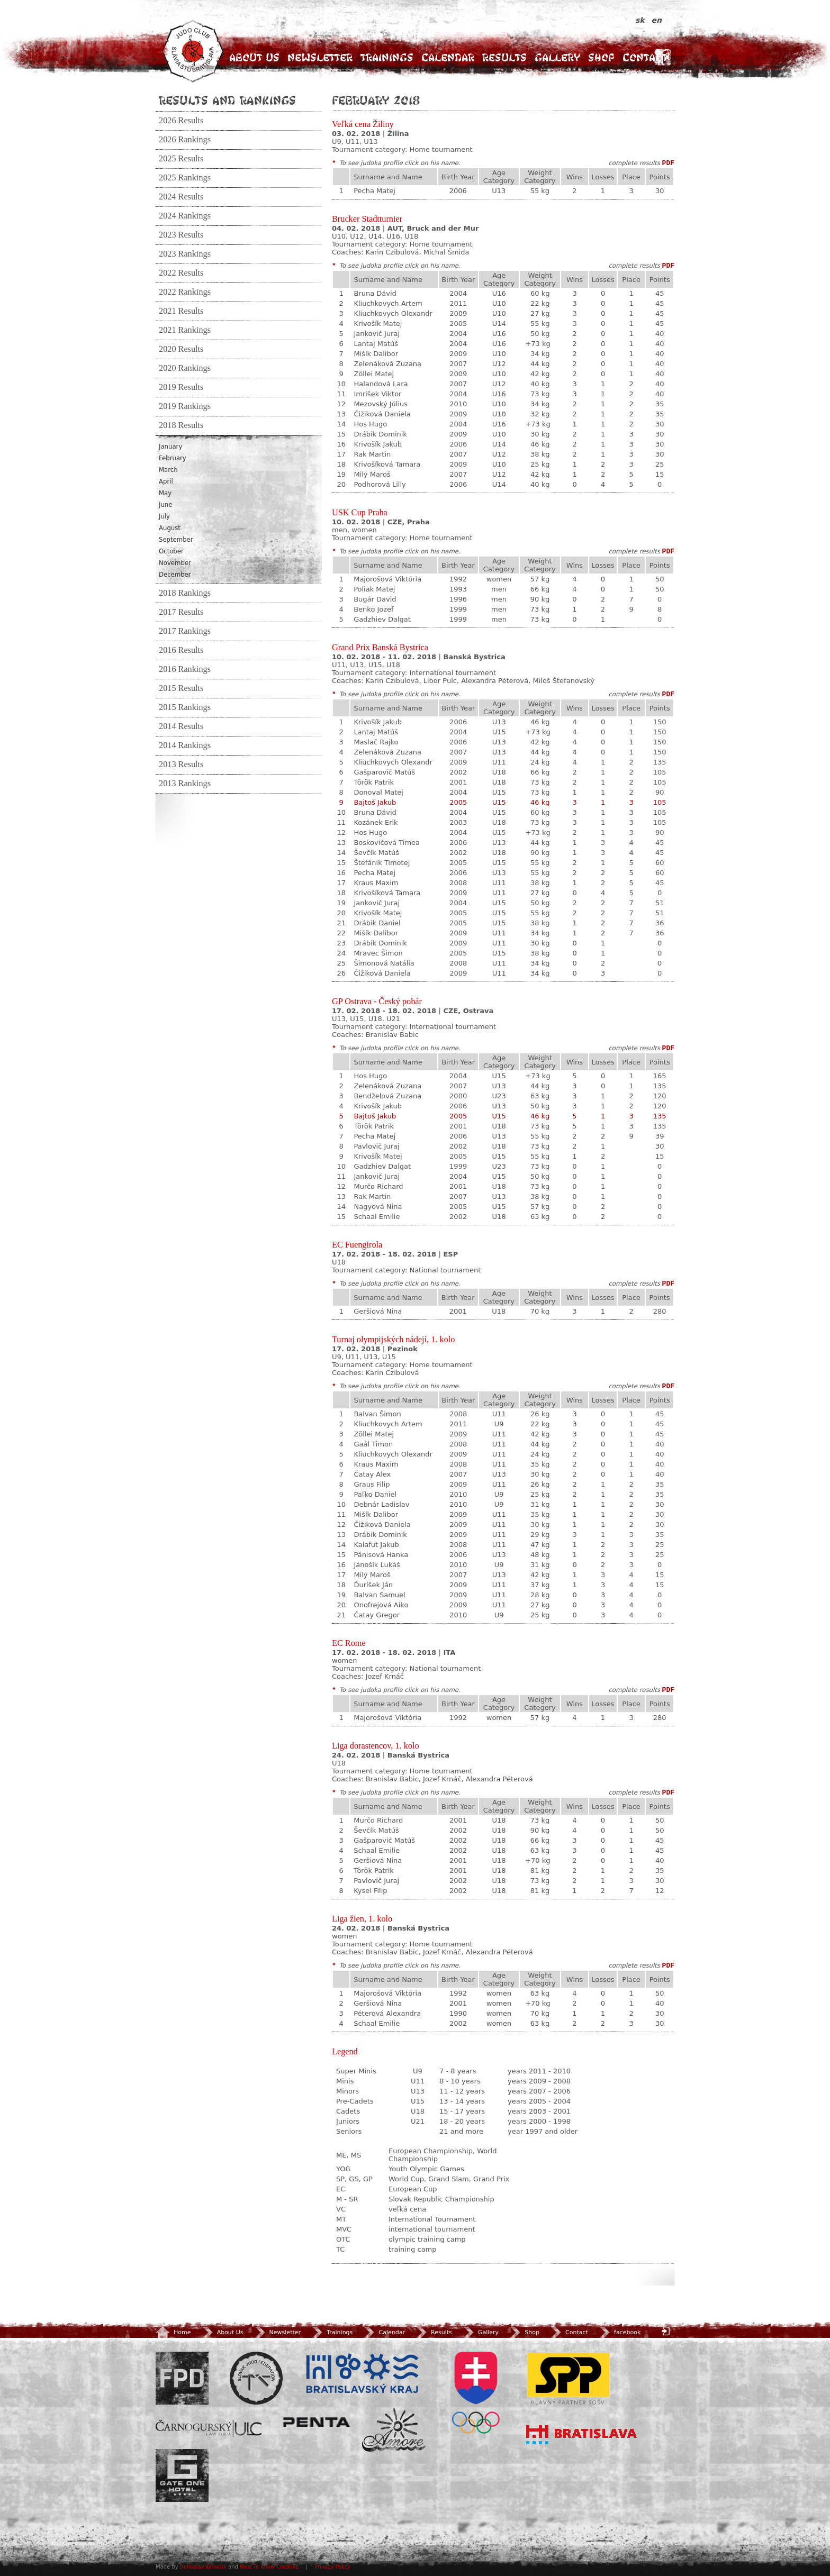 The height and width of the screenshot is (2576, 830). I want to click on Onofrejová Aiko, so click(381, 1605).